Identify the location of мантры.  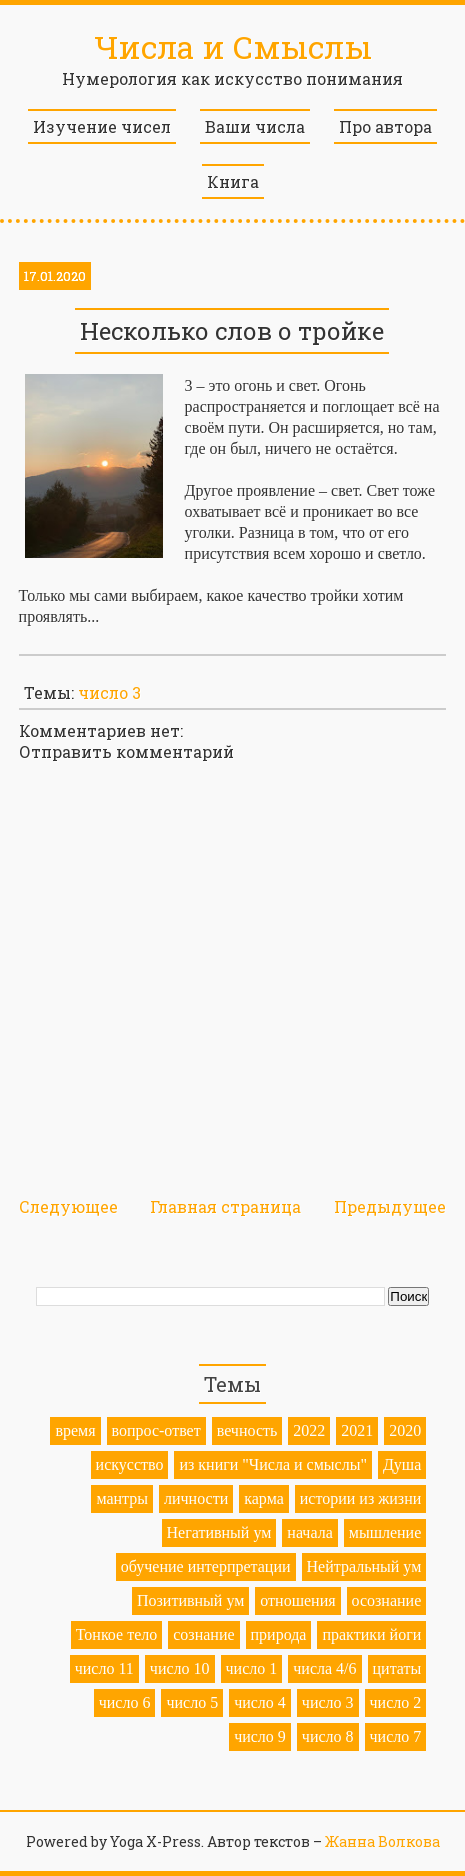
(122, 1498).